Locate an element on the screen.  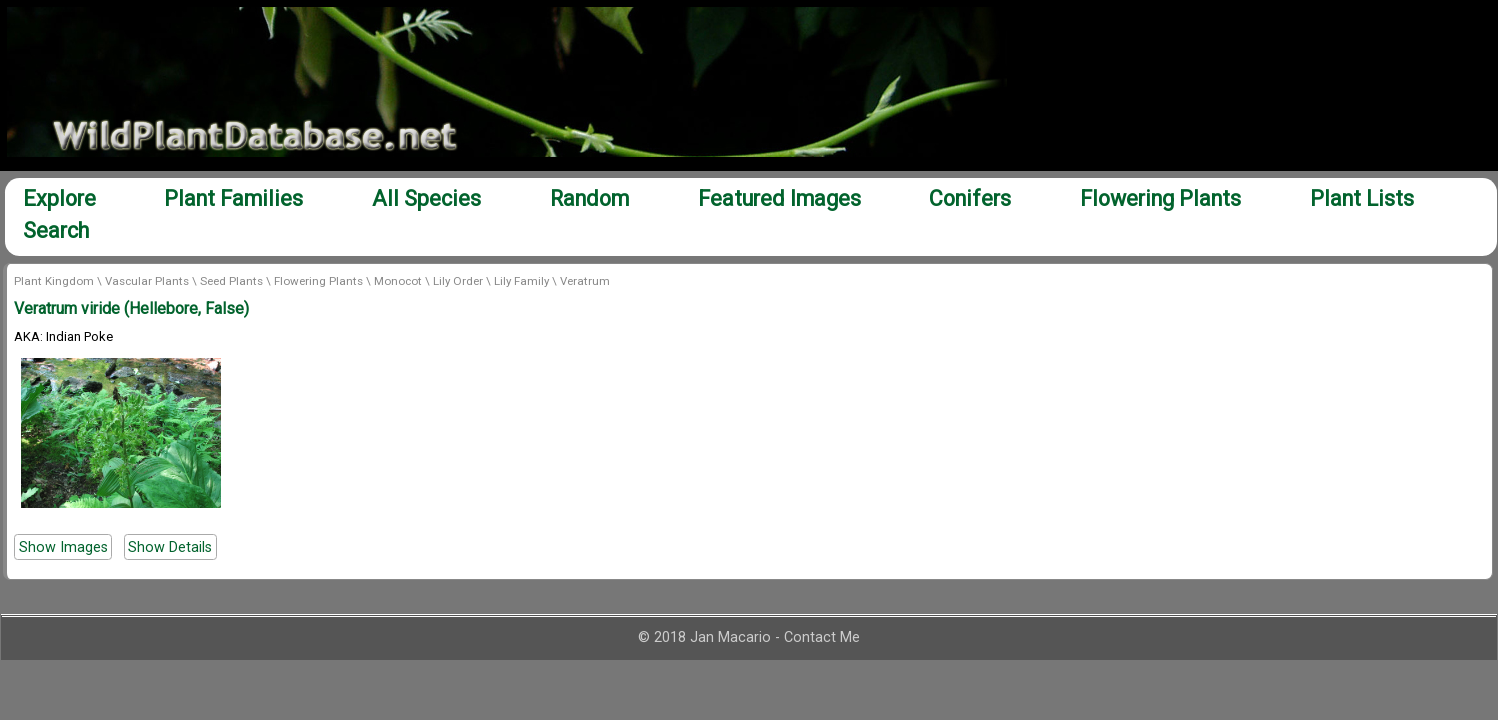
Flowering Plants is located at coordinates (1160, 198).